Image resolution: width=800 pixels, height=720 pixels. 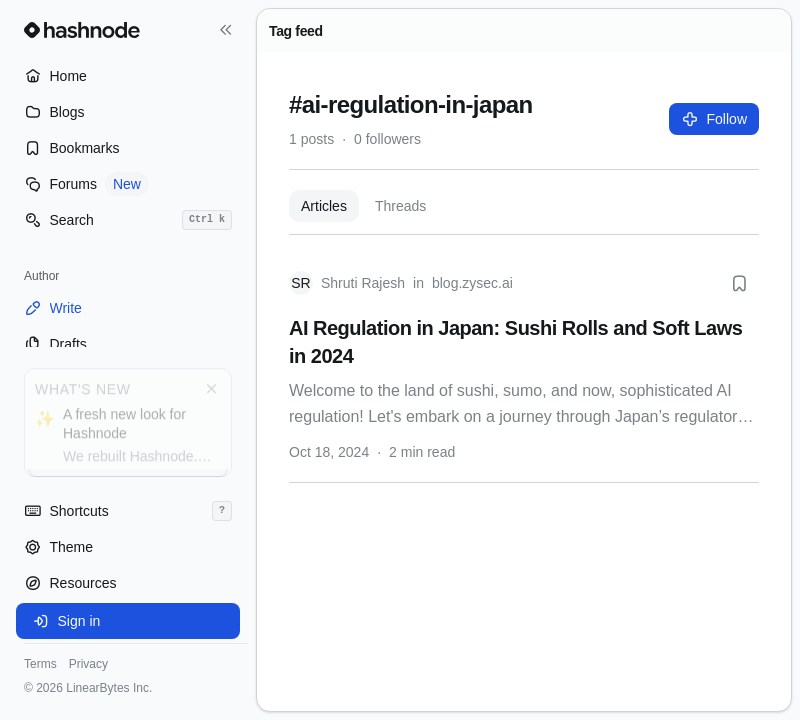 I want to click on Threads, so click(x=400, y=206).